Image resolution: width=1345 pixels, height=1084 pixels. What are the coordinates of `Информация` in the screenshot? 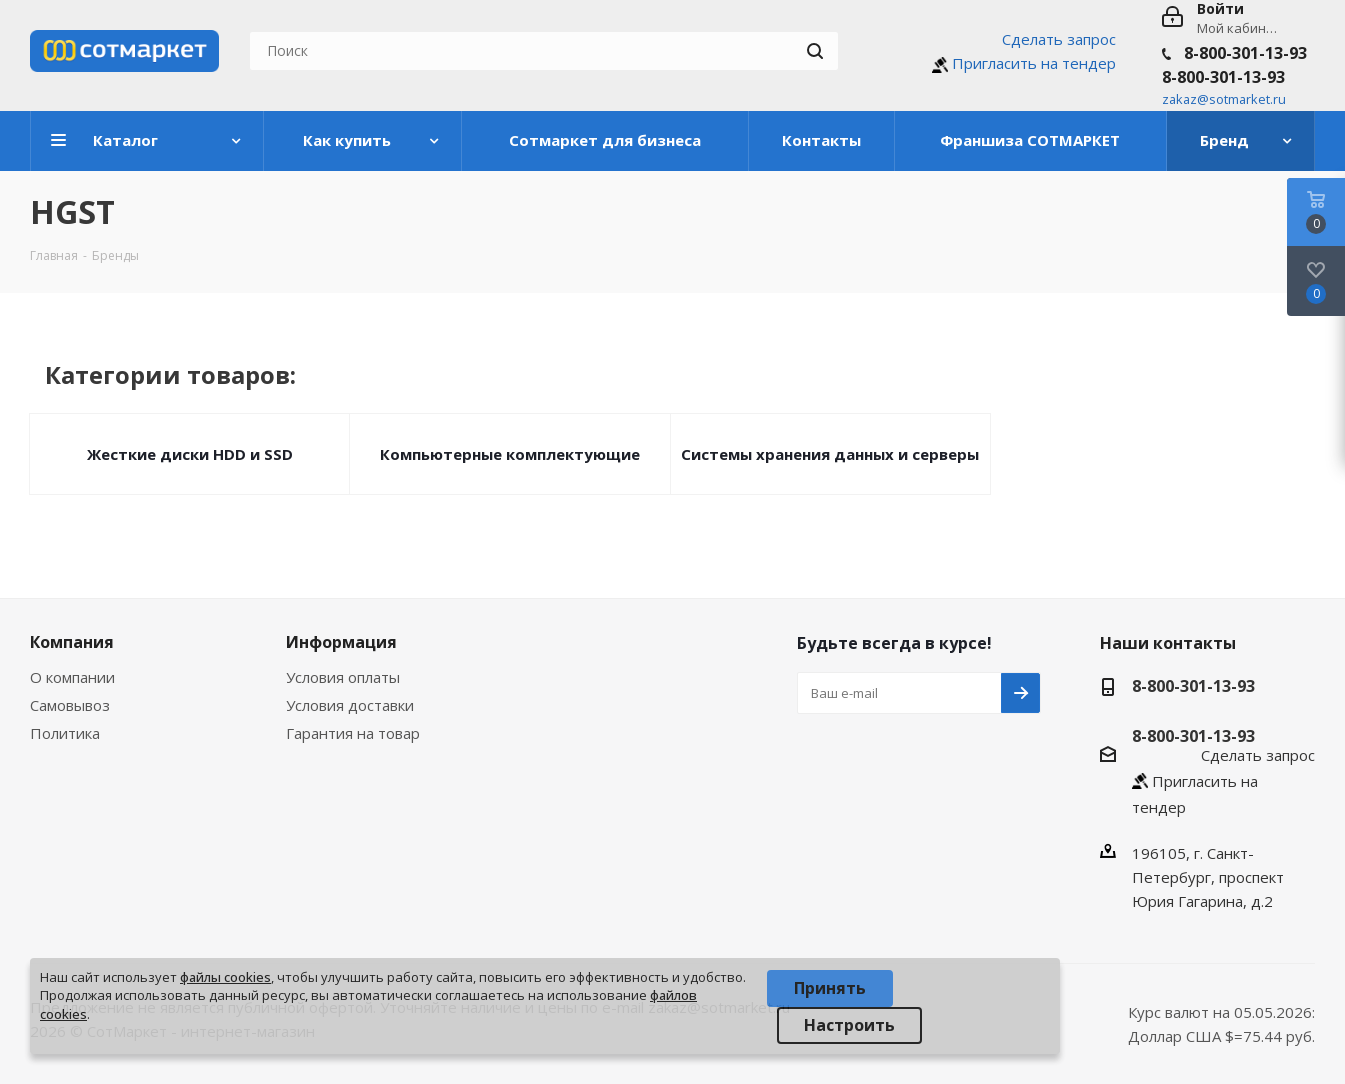 It's located at (341, 642).